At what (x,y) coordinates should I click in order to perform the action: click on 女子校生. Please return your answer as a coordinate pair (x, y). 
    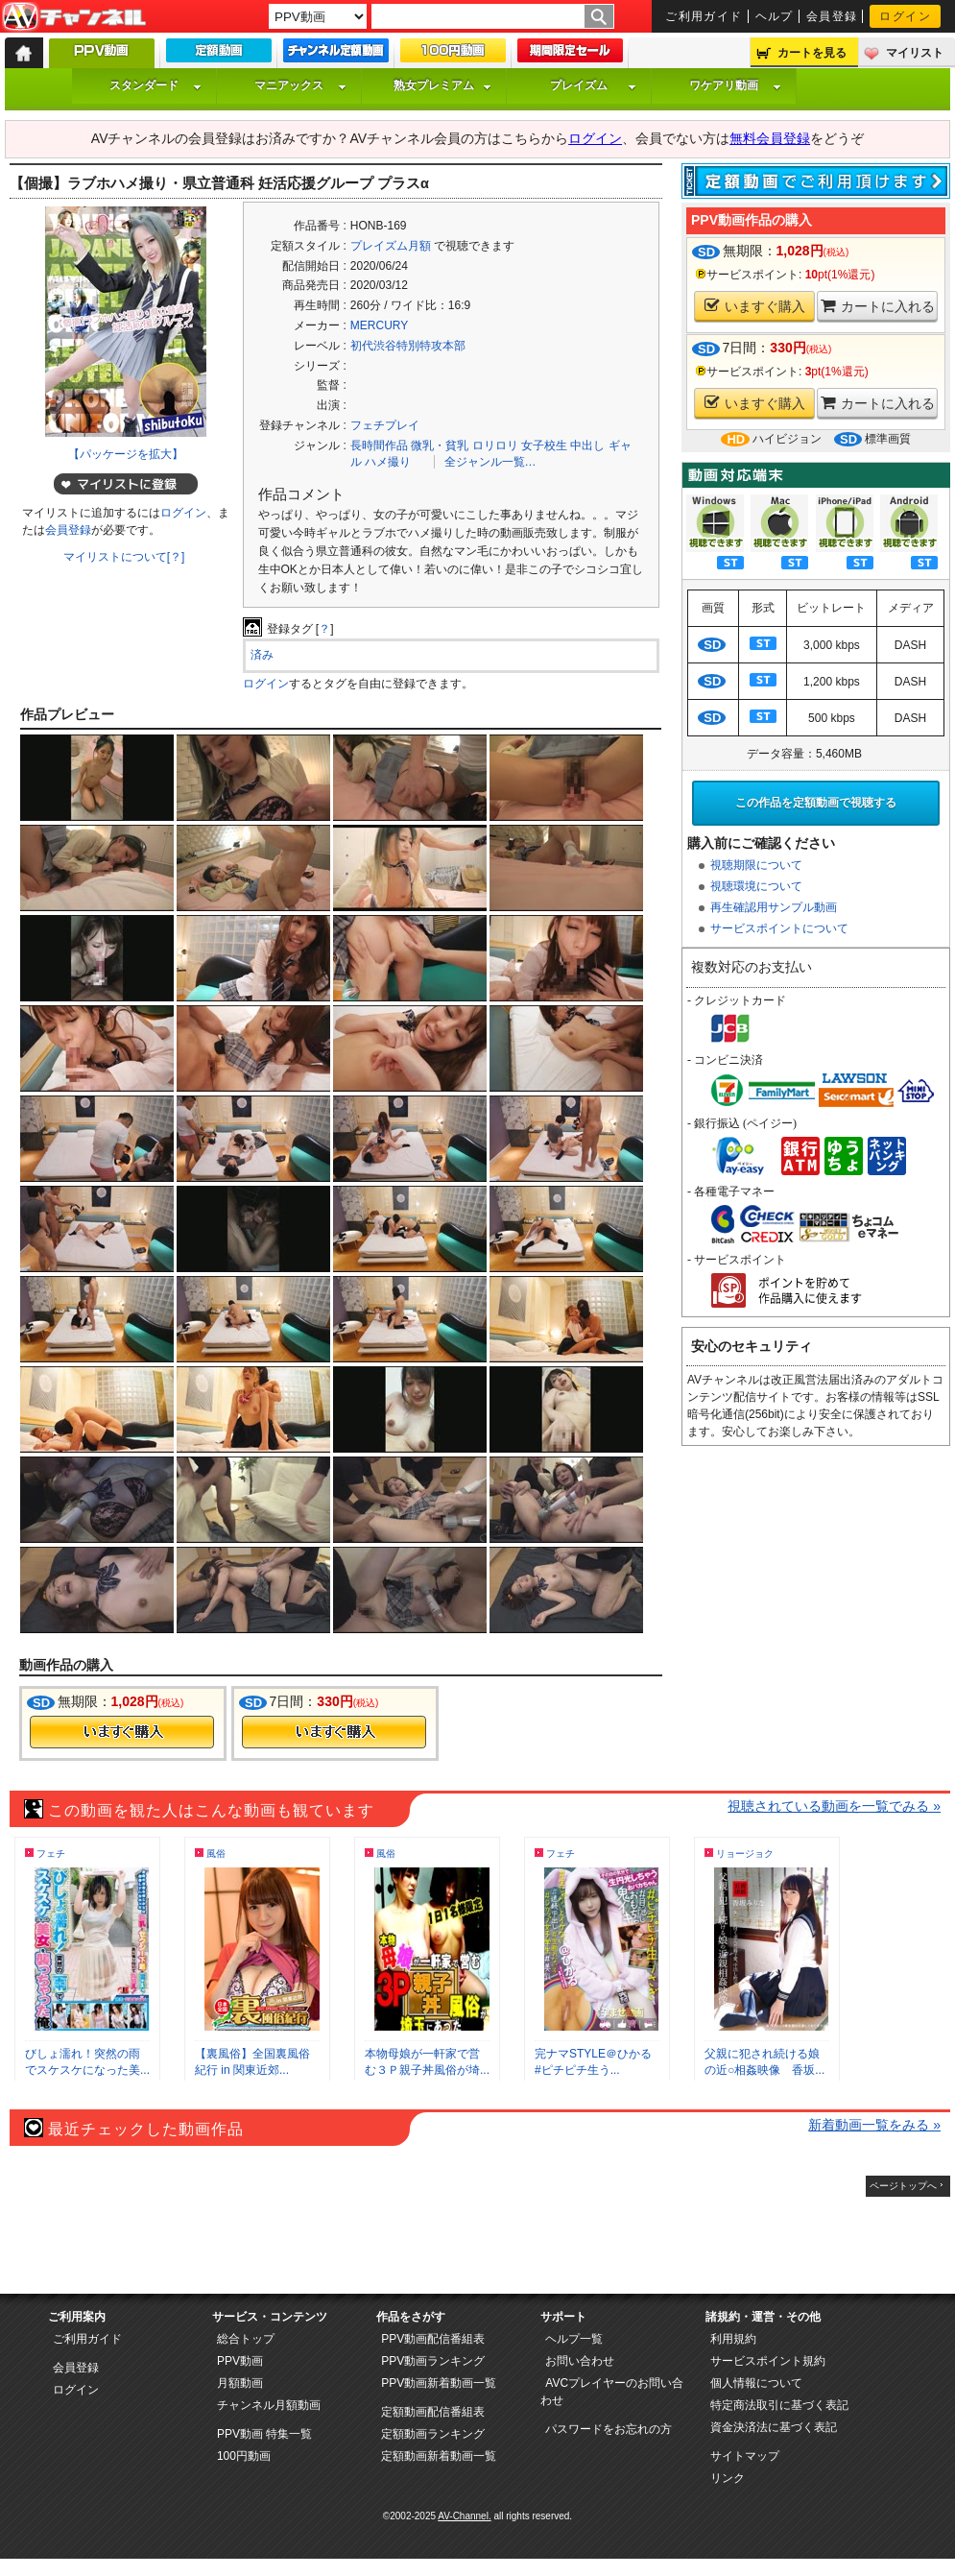
    Looking at the image, I should click on (544, 445).